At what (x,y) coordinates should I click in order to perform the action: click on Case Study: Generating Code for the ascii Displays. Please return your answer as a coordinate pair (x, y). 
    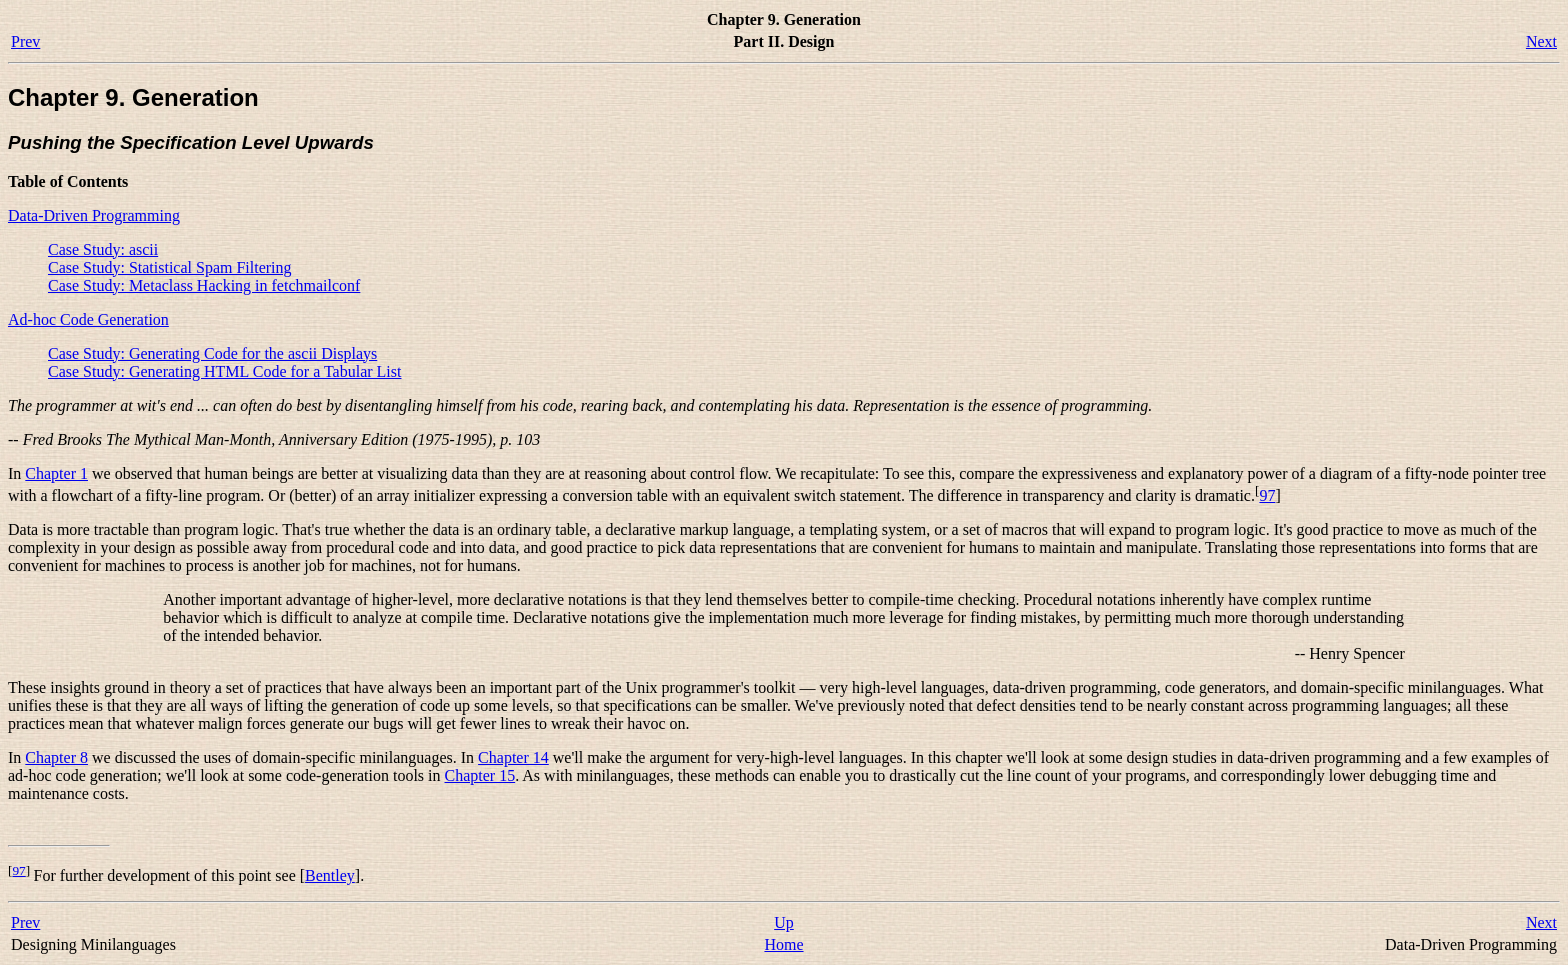
    Looking at the image, I should click on (212, 353).